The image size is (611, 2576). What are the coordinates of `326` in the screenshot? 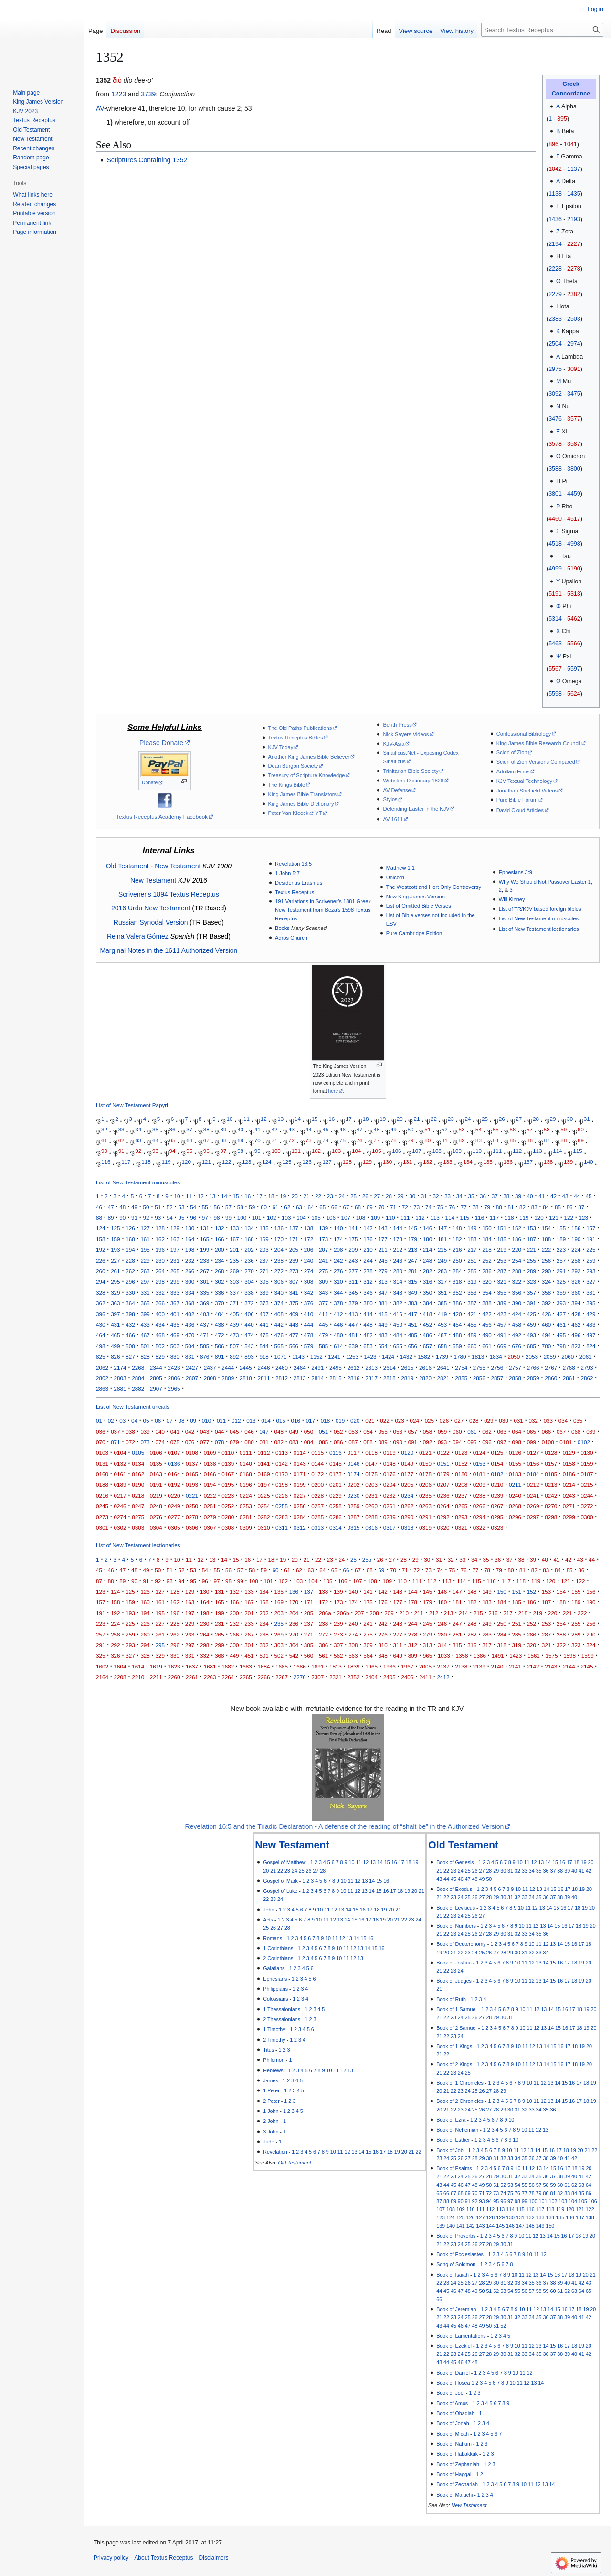 It's located at (575, 1281).